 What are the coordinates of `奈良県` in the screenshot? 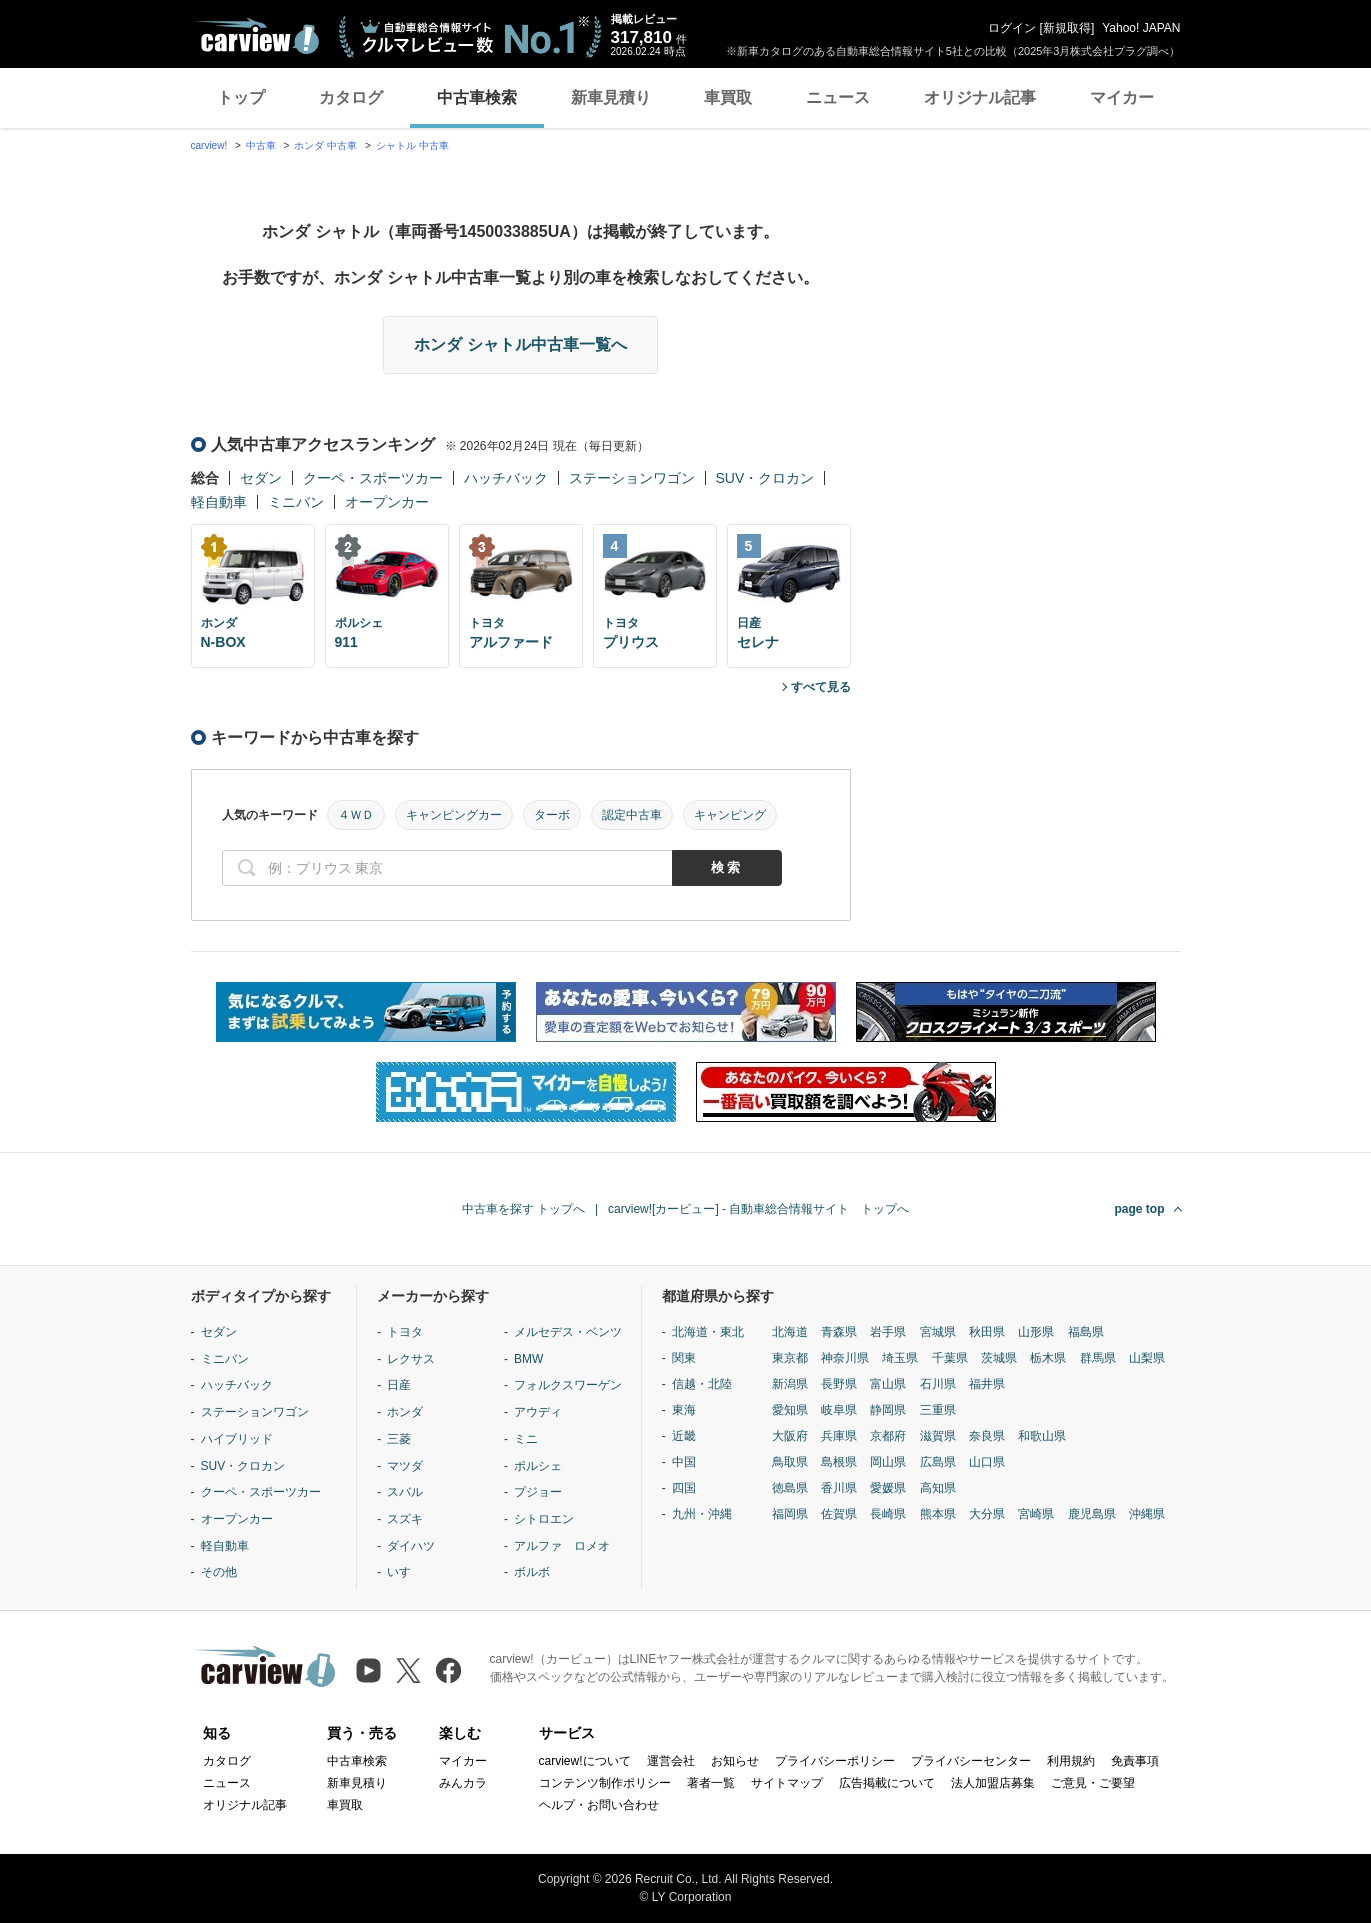 It's located at (987, 1436).